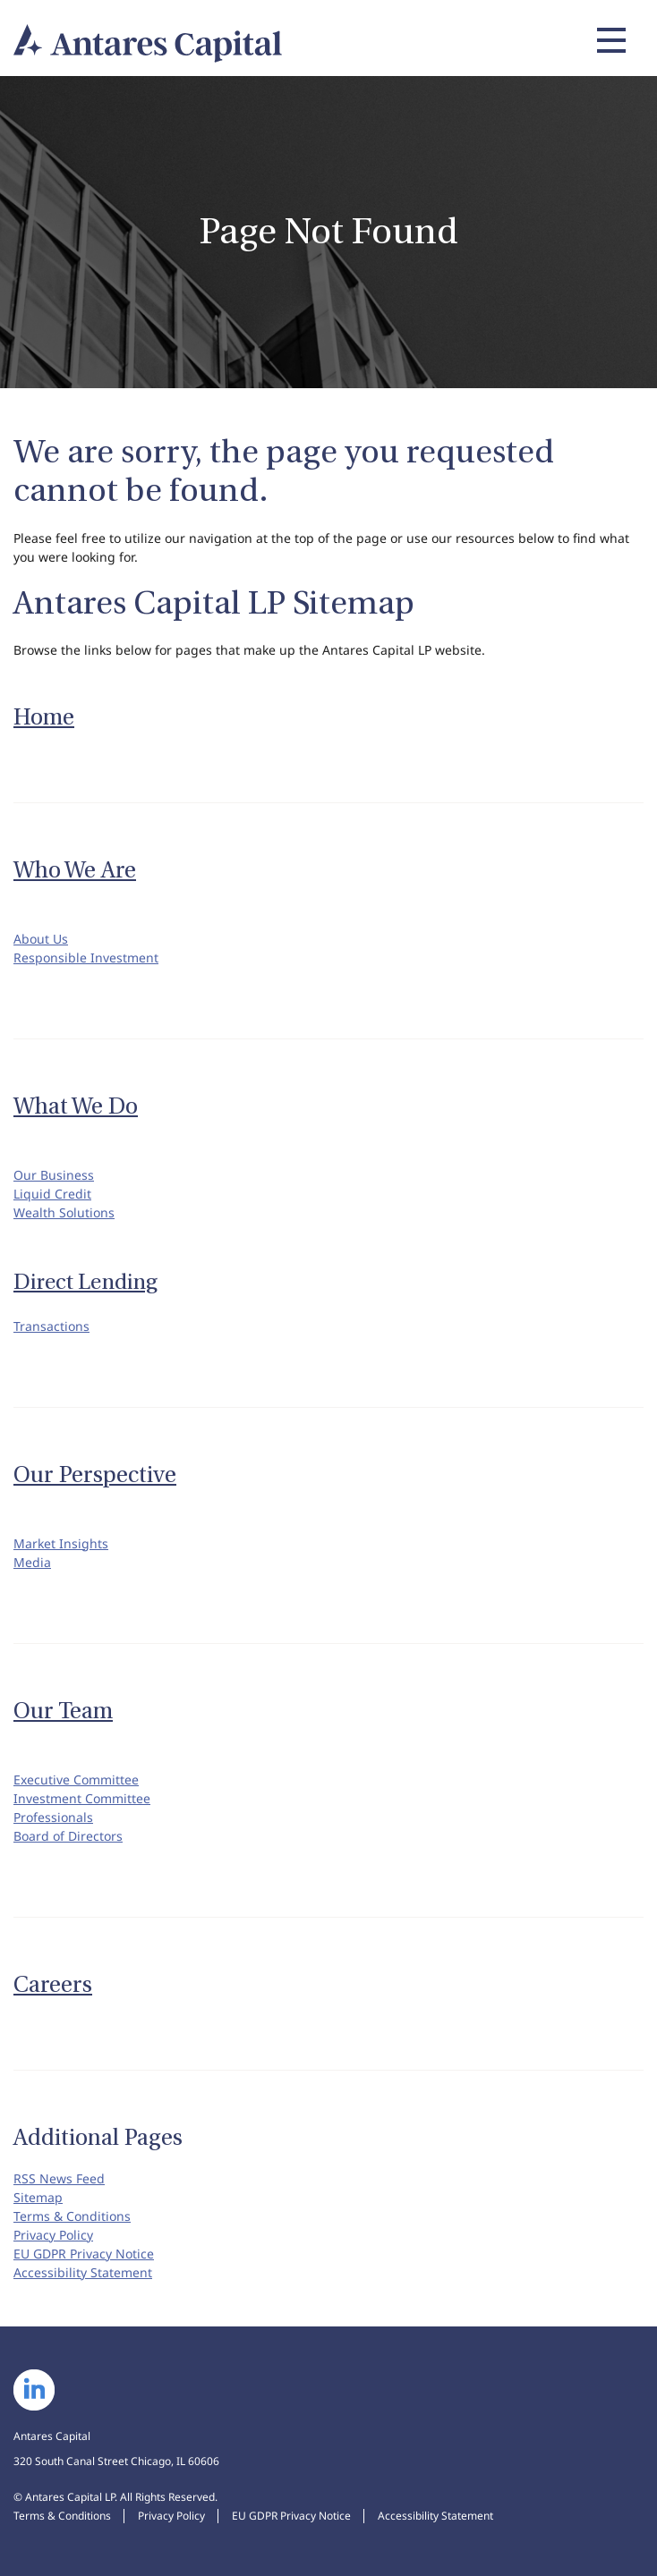  Describe the element at coordinates (76, 1779) in the screenshot. I see `Executive Committee` at that location.